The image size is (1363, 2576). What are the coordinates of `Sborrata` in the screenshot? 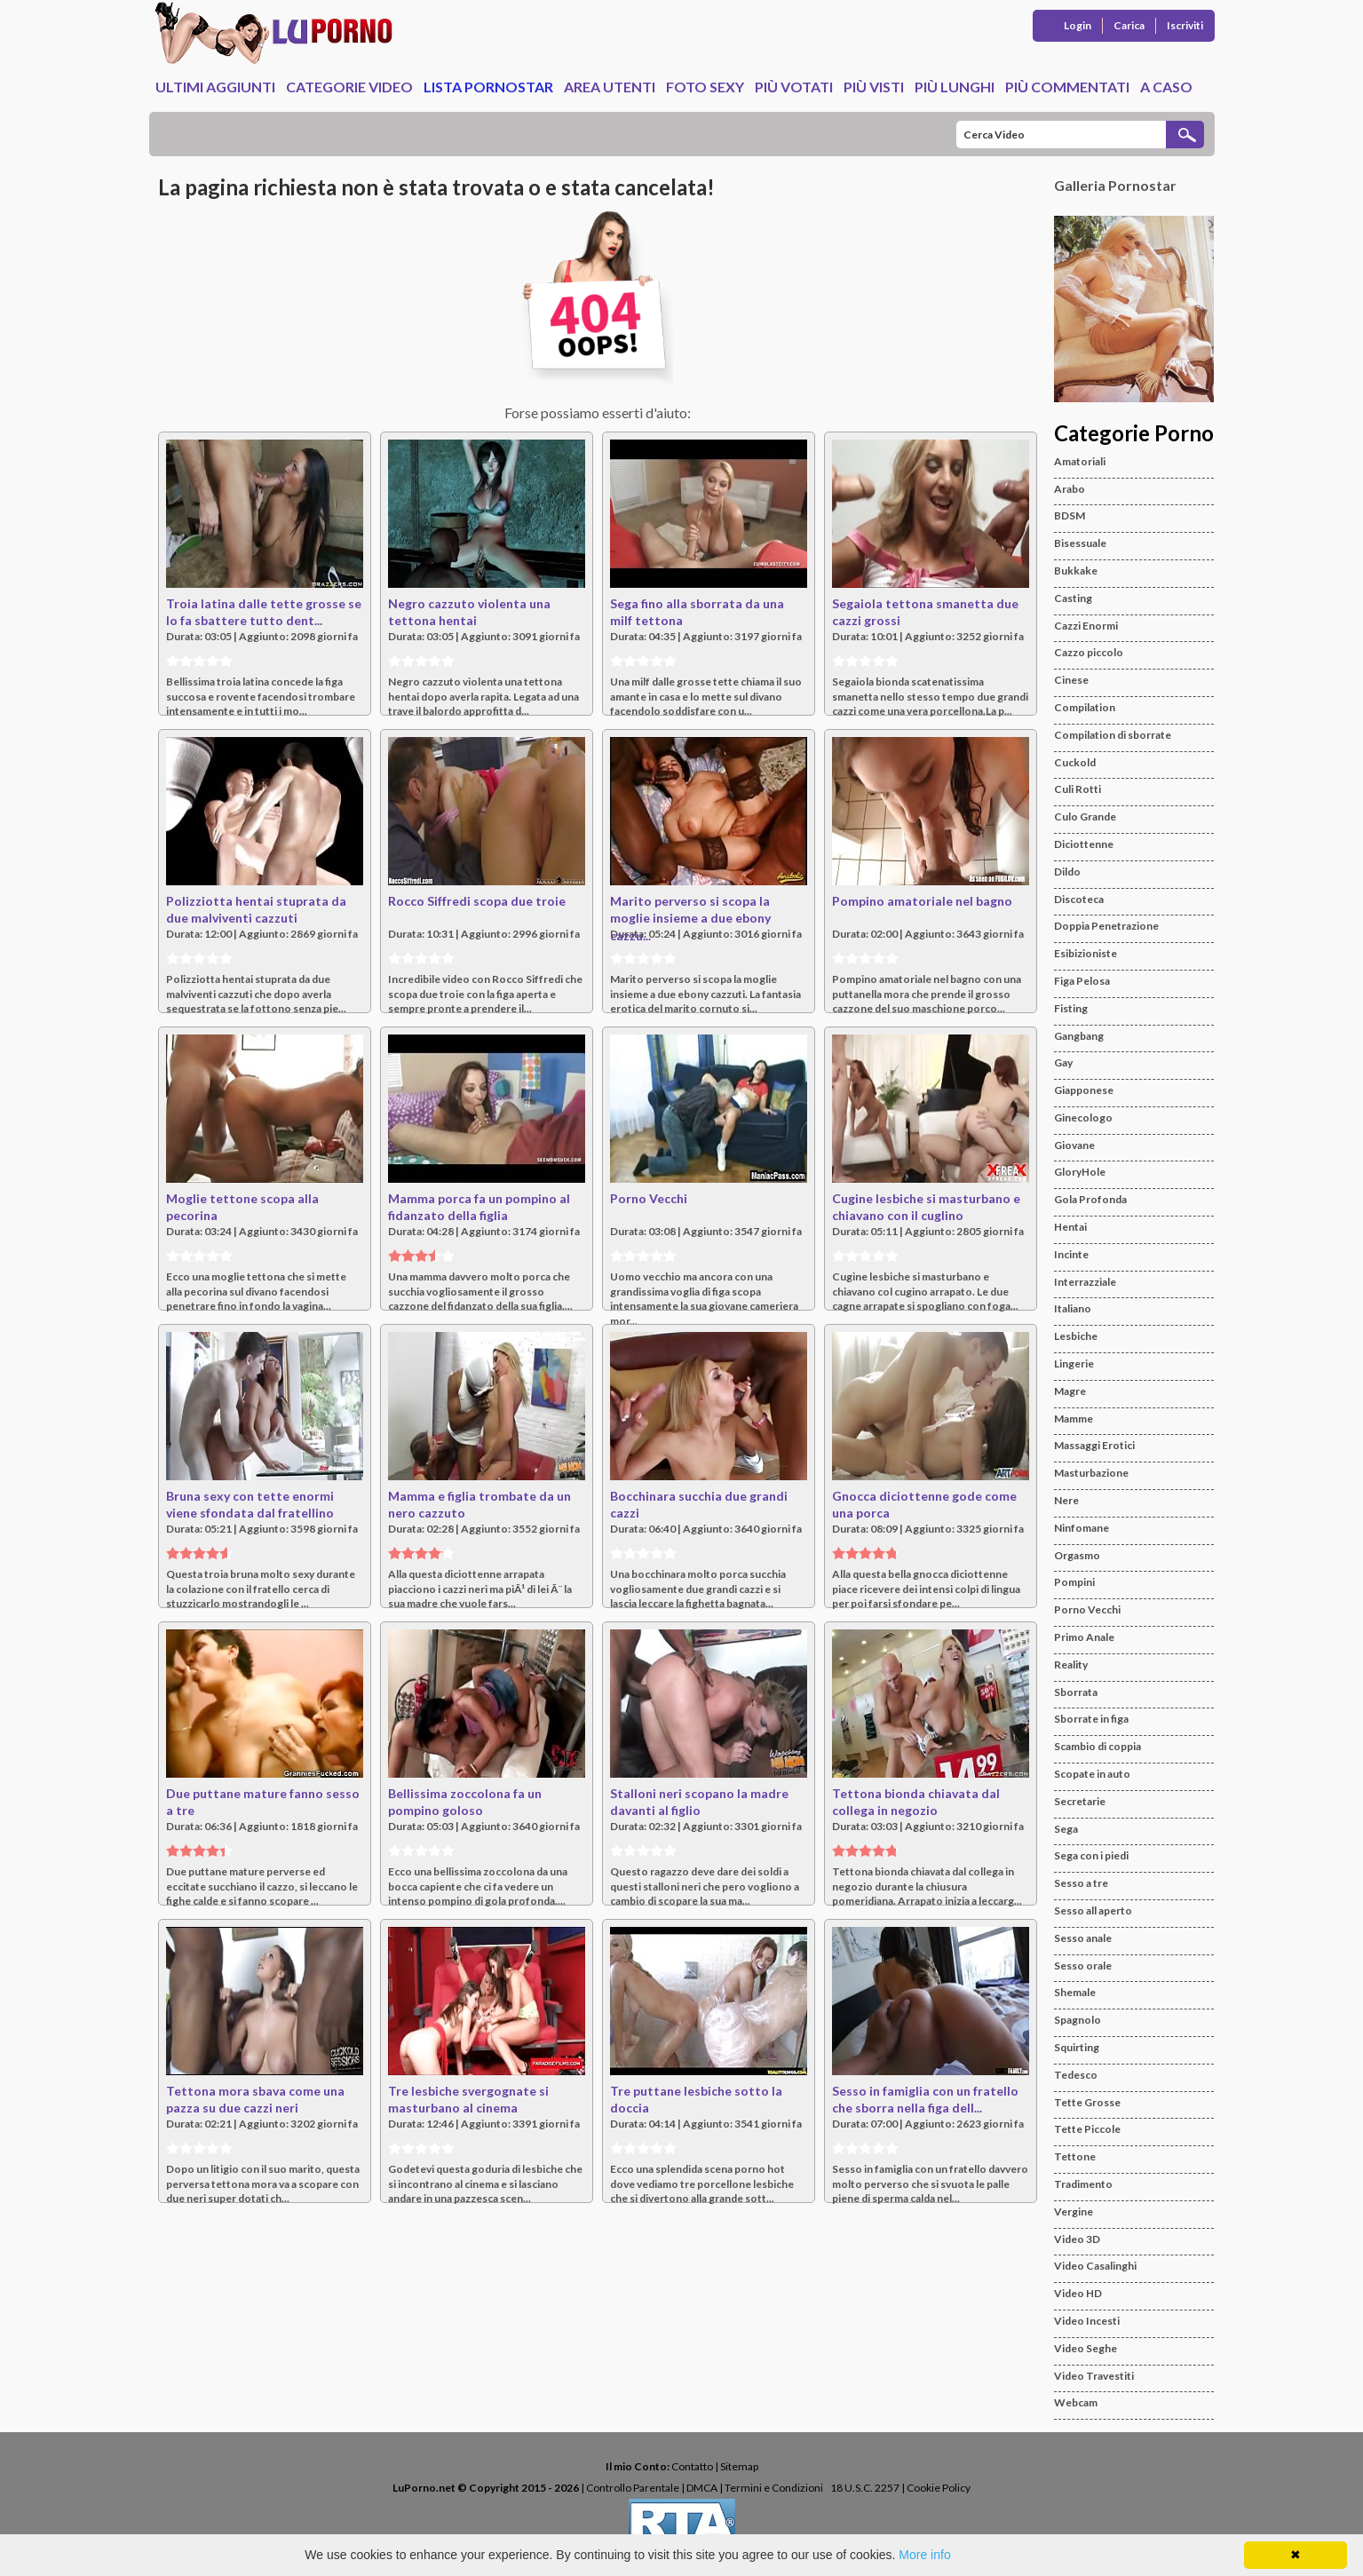 It's located at (1076, 1692).